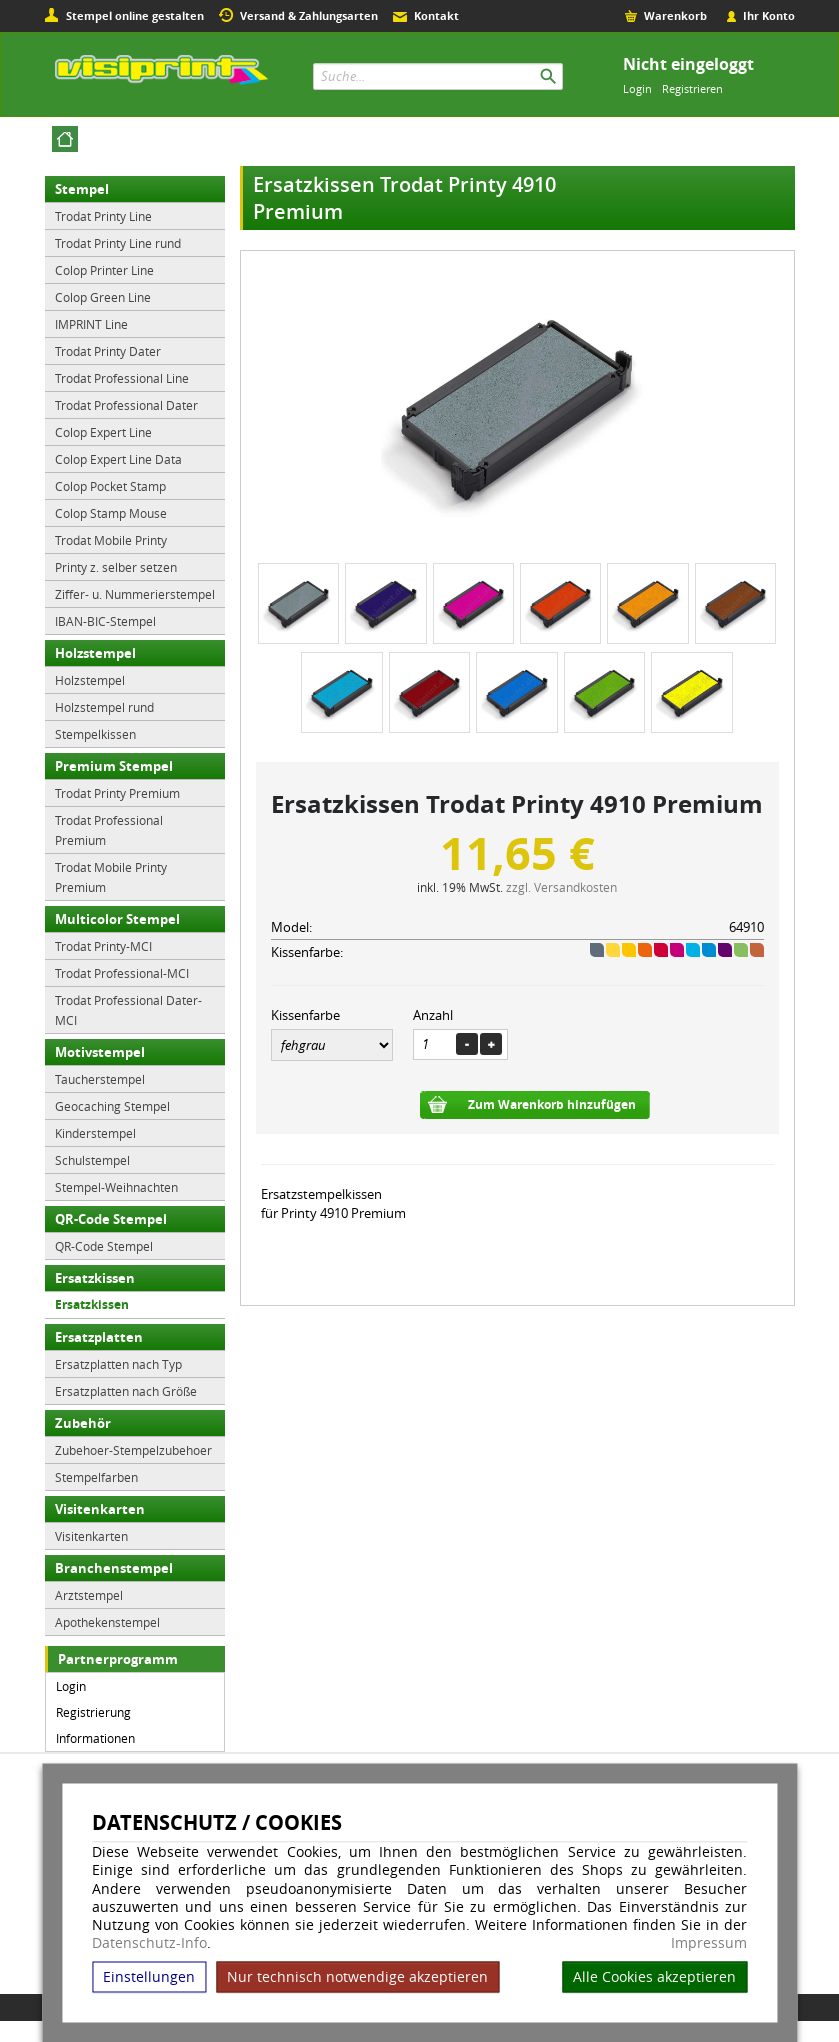 This screenshot has width=839, height=2042. I want to click on Trodat Mobile Printy Premium, so click(111, 877).